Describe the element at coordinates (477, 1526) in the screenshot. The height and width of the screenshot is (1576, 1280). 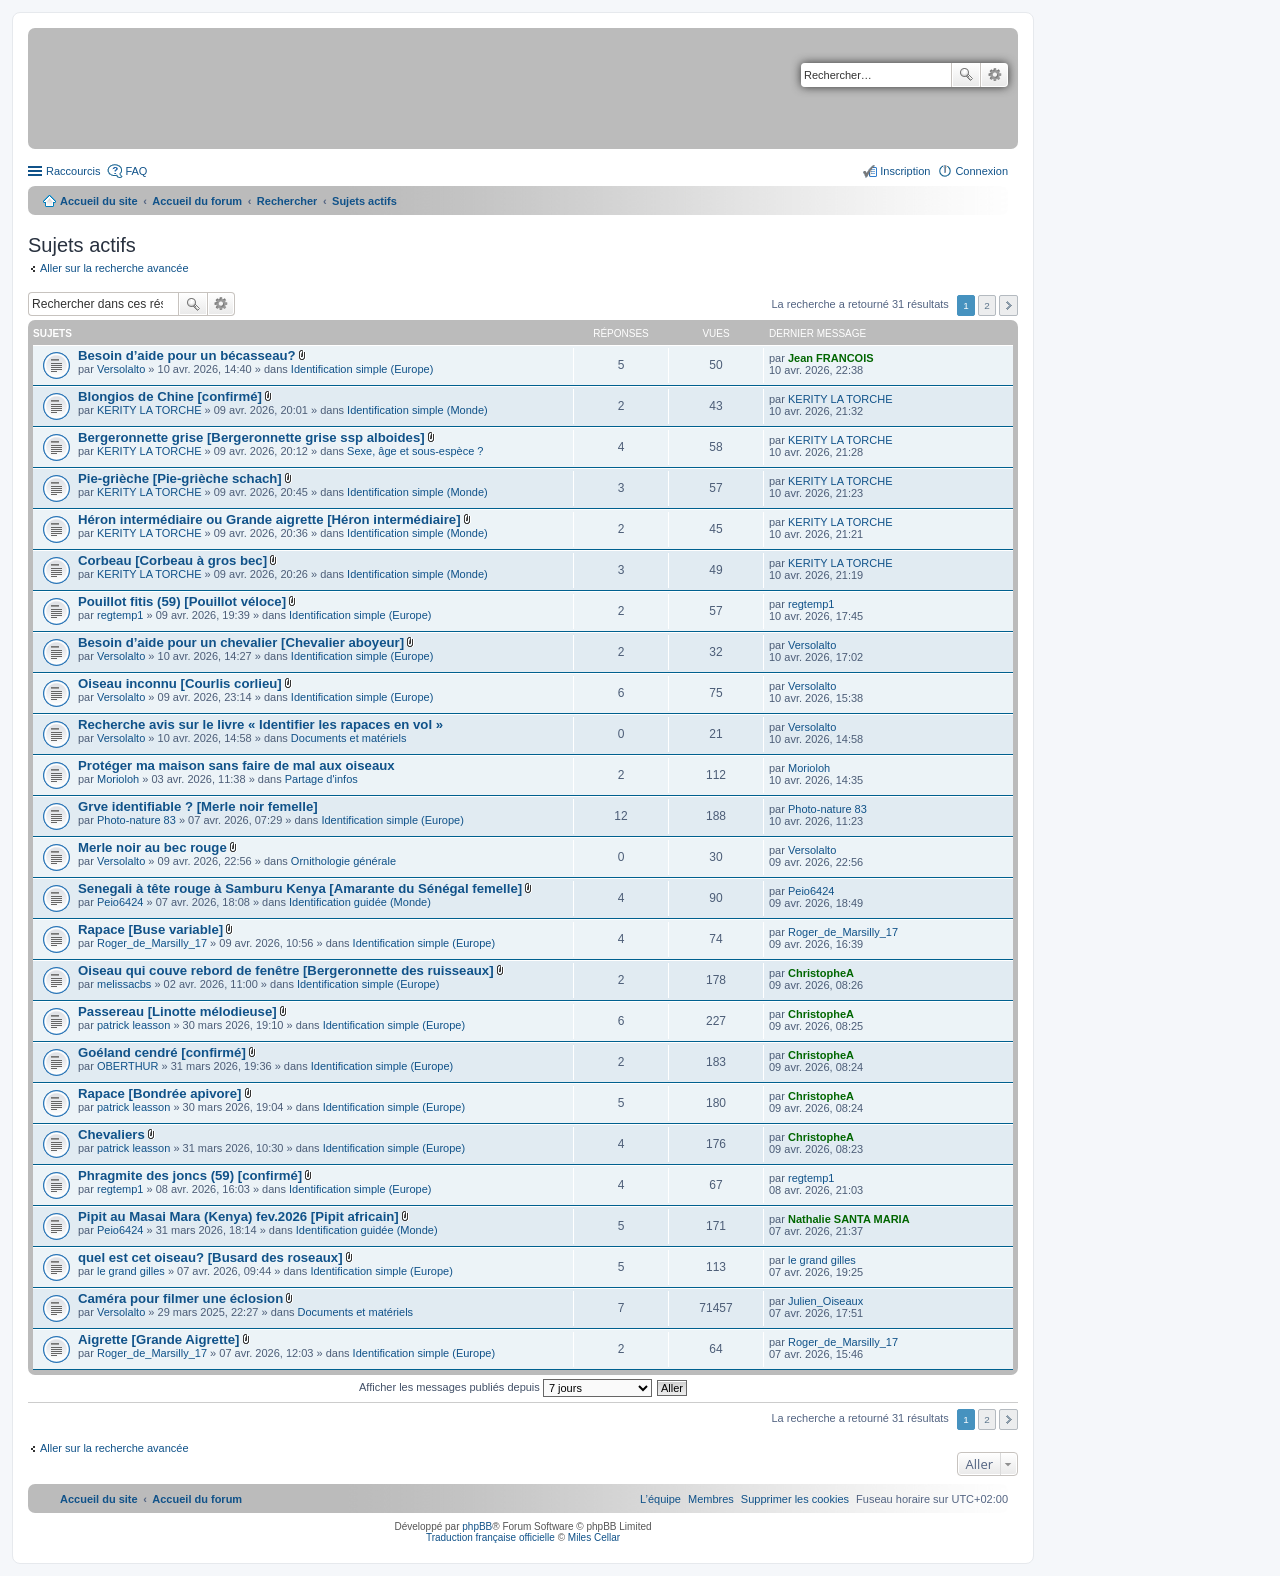
I see `phpBB` at that location.